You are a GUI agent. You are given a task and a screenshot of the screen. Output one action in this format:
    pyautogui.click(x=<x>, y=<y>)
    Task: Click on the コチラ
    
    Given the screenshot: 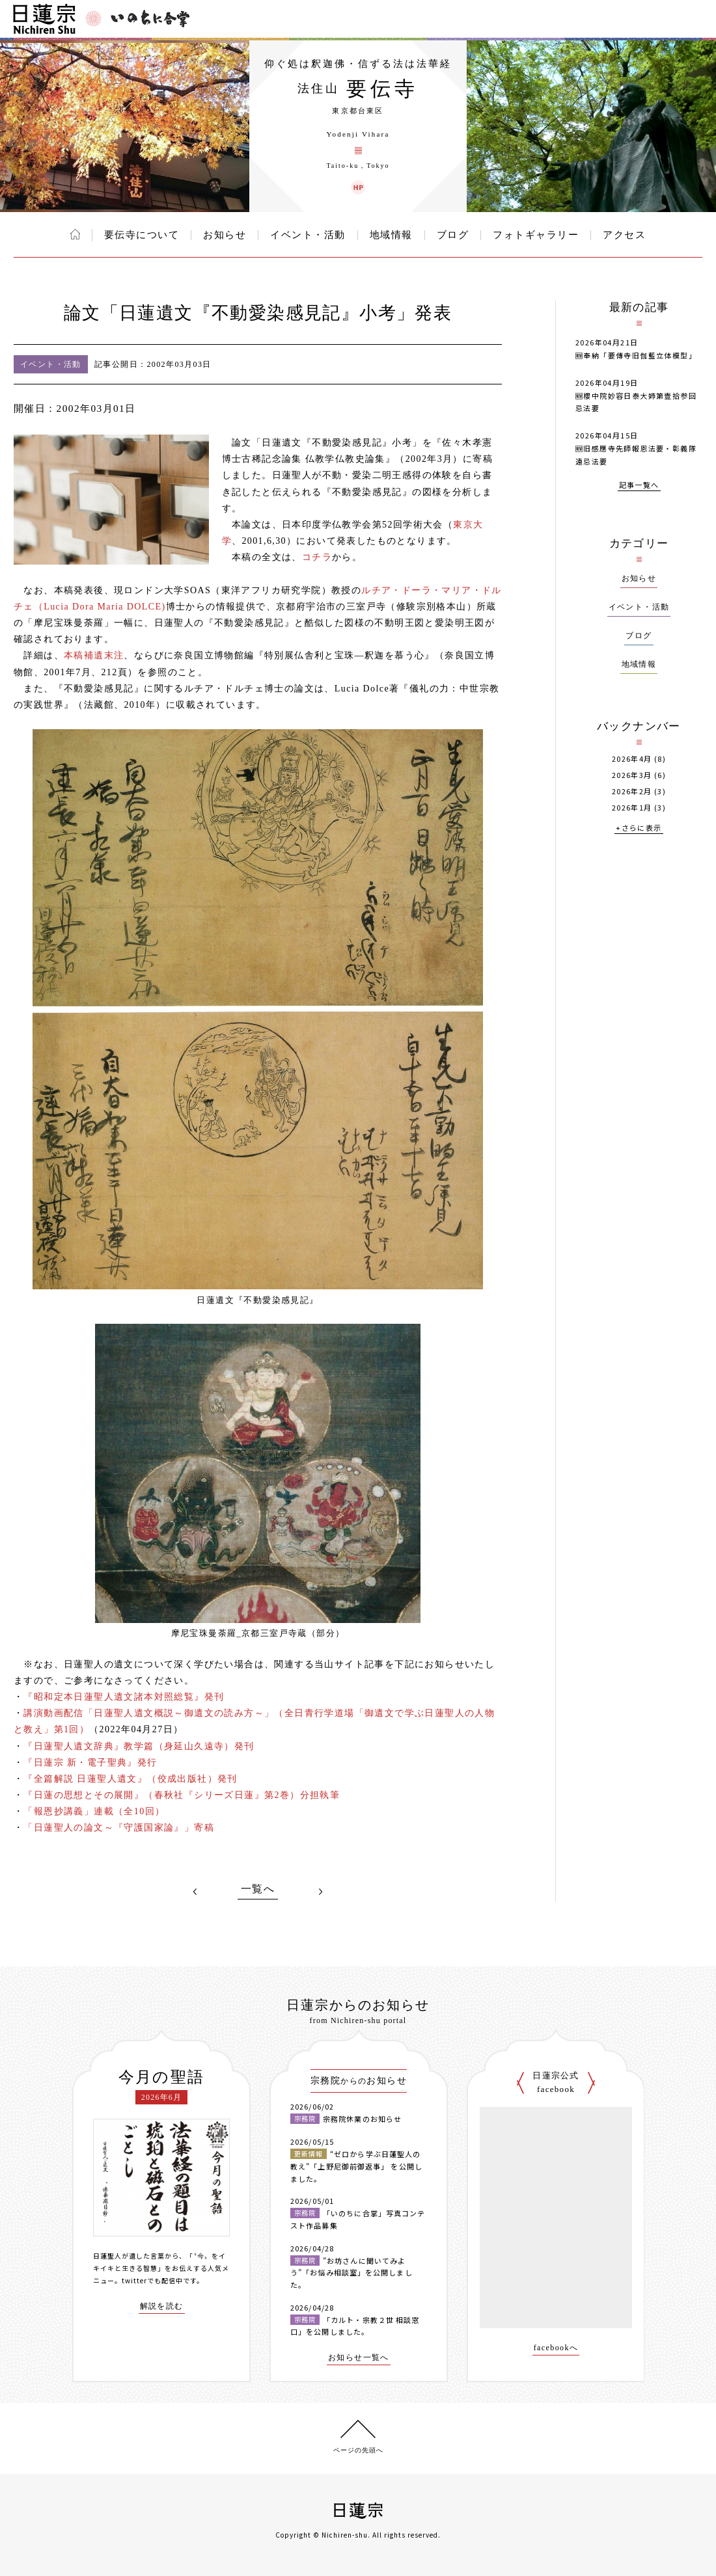 What is the action you would take?
    pyautogui.click(x=317, y=557)
    